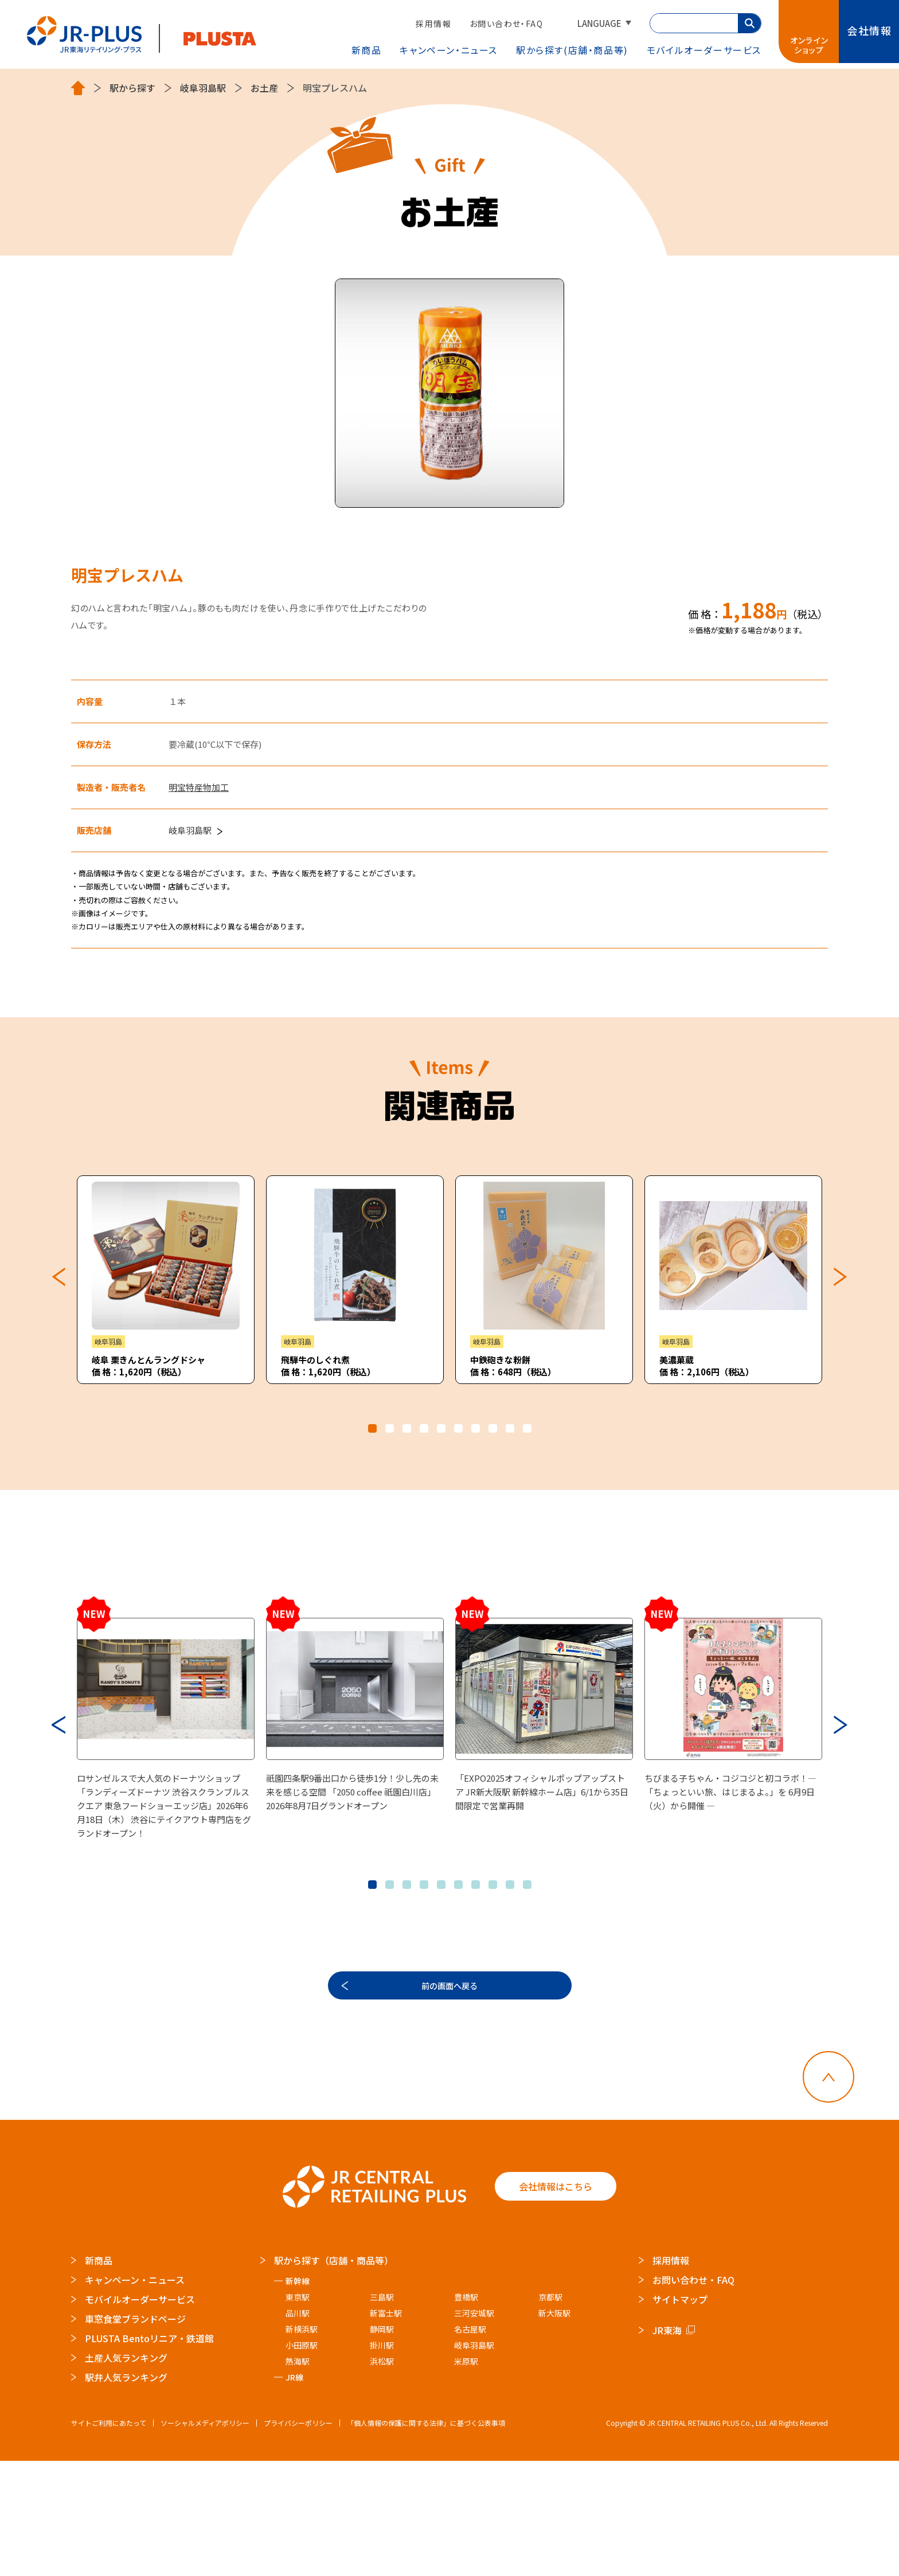 The image size is (899, 2576). What do you see at coordinates (302, 2460) in the screenshot?
I see `小田原駅` at bounding box center [302, 2460].